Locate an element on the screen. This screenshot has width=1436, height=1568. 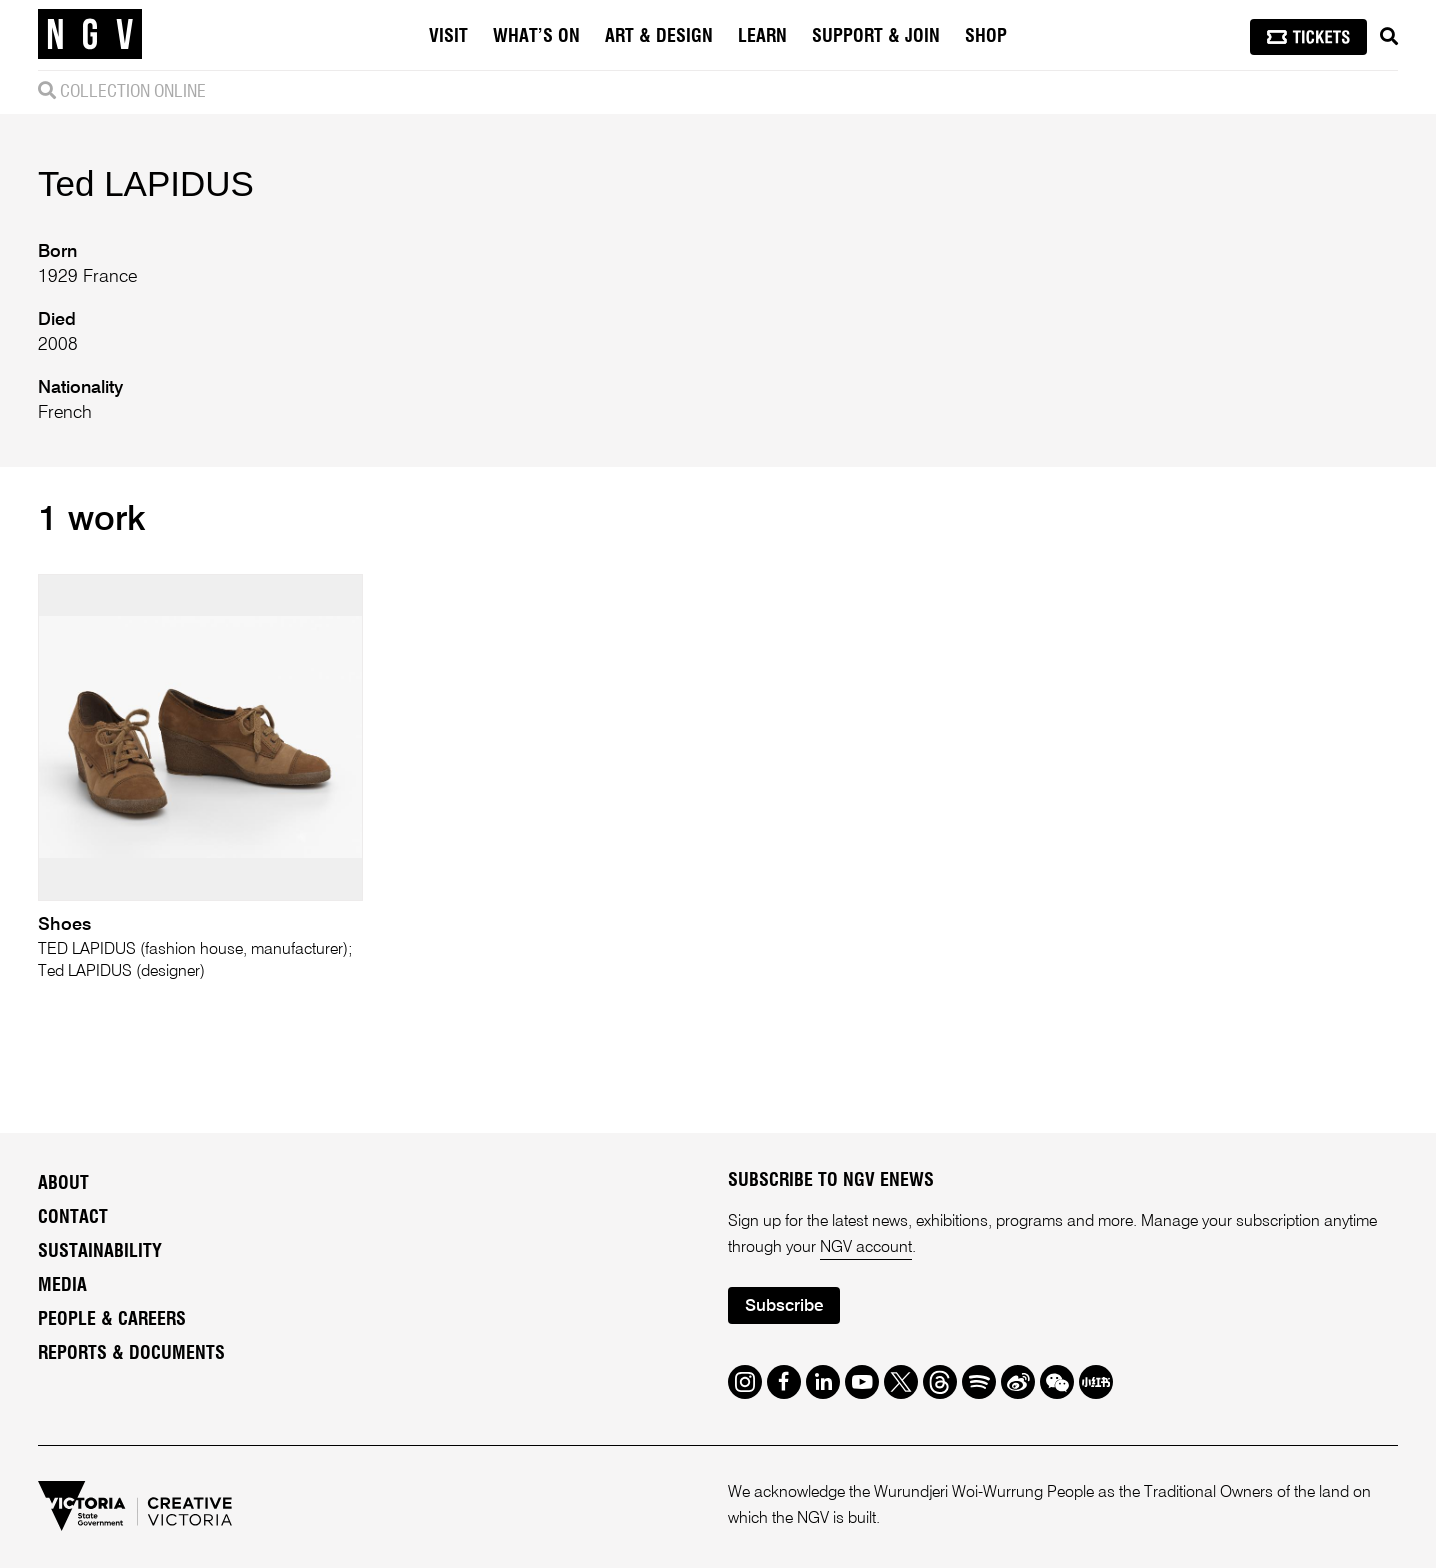
Sustainability is located at coordinates (100, 1252).